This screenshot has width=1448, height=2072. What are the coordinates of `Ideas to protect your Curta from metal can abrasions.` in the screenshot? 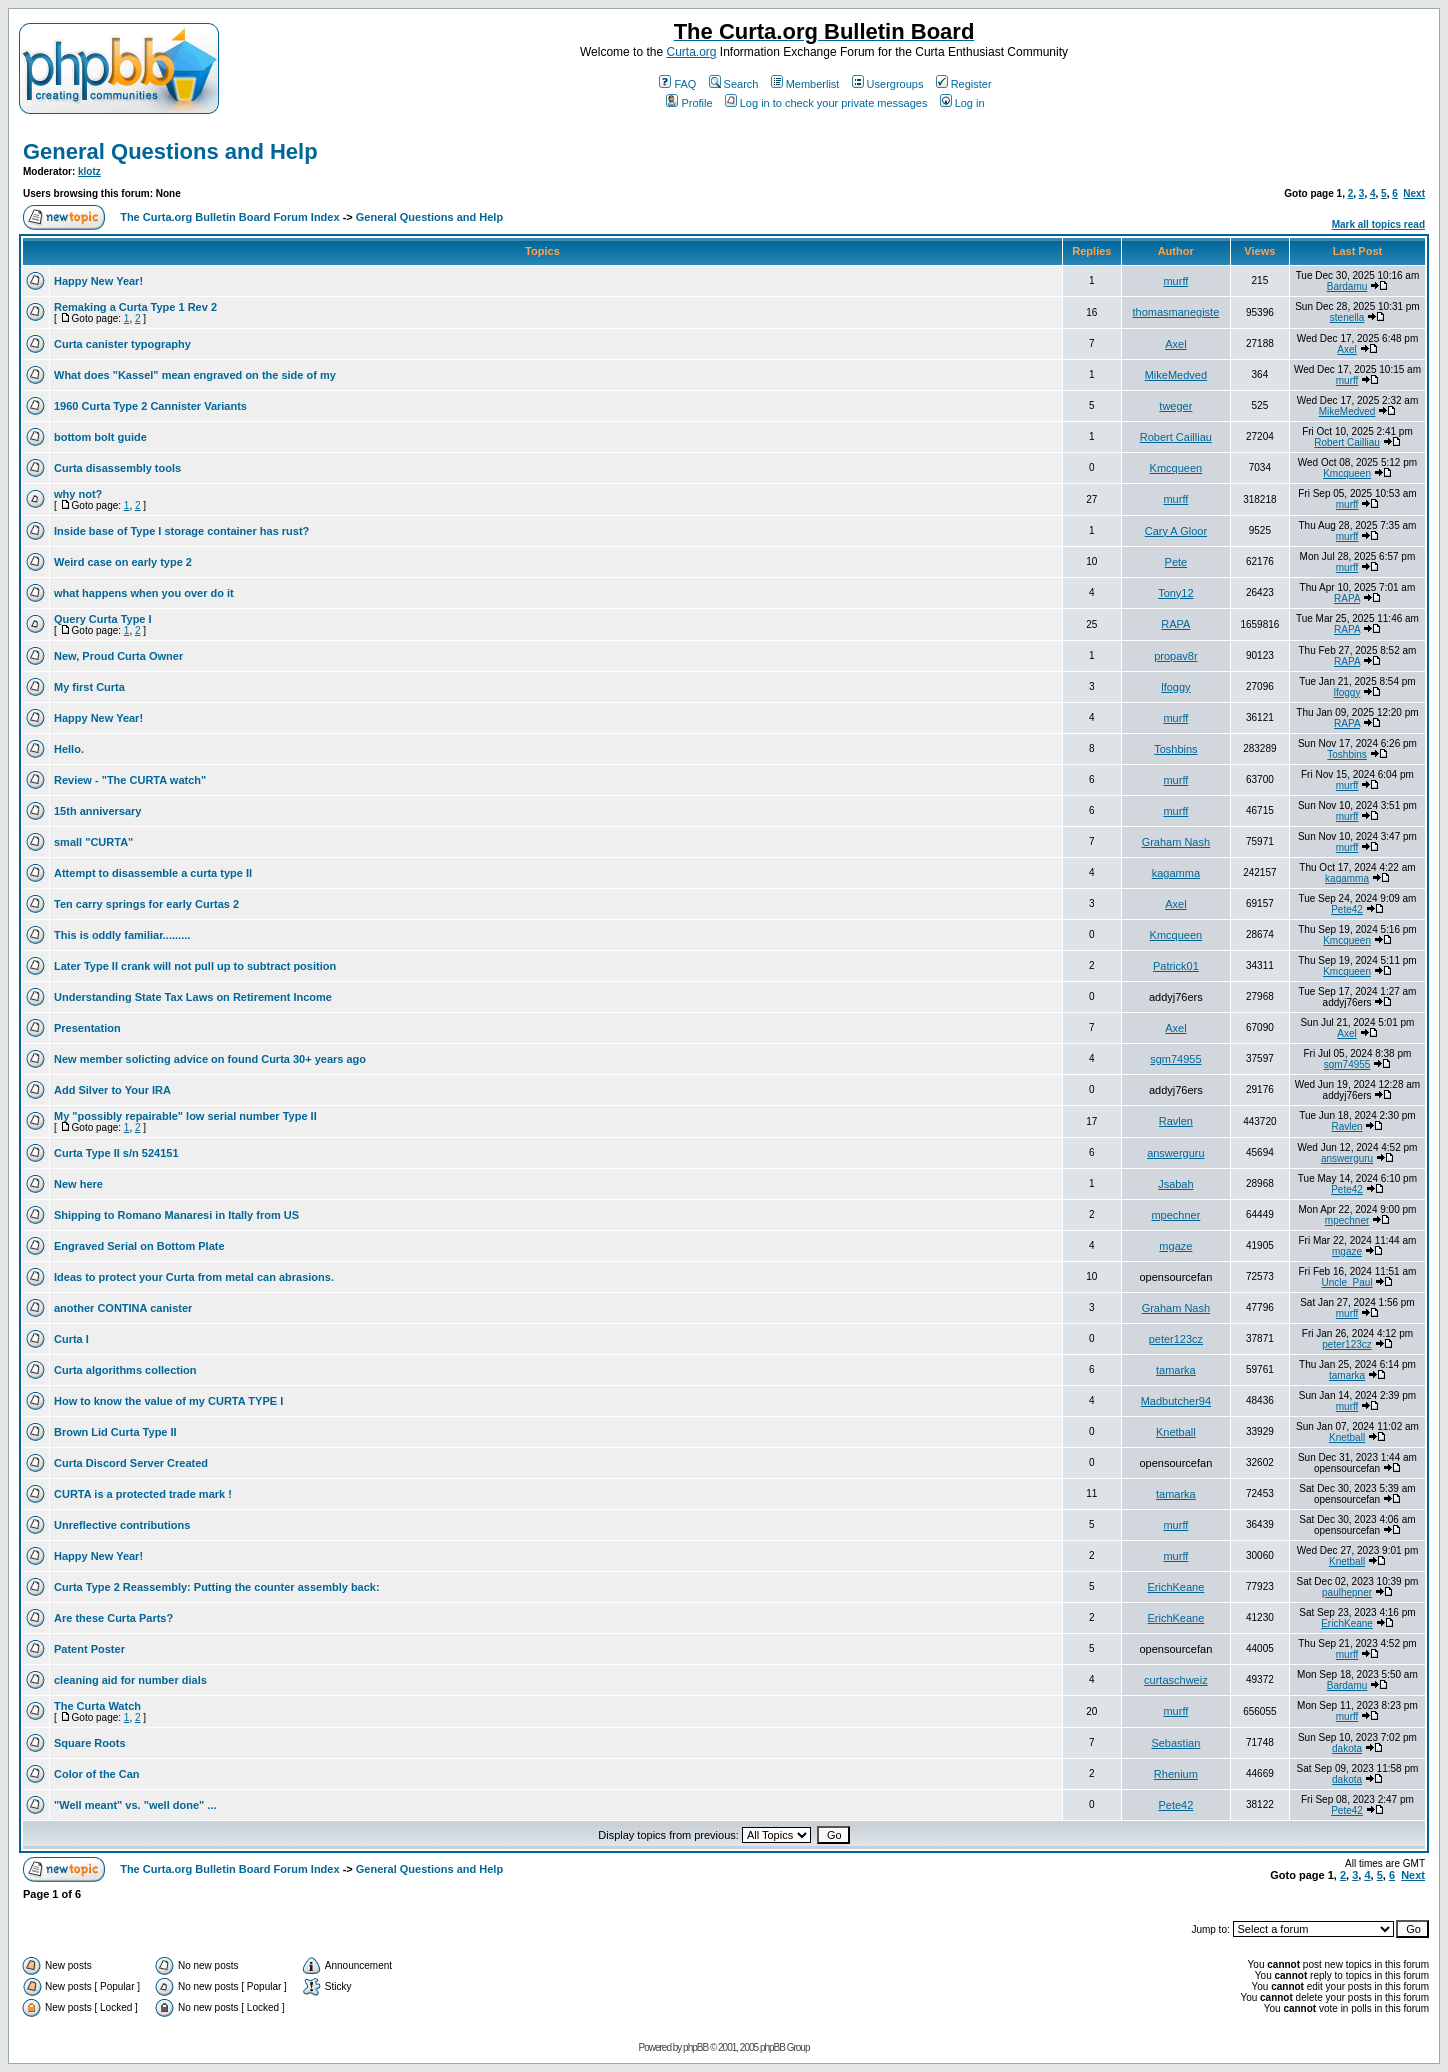 It's located at (194, 1277).